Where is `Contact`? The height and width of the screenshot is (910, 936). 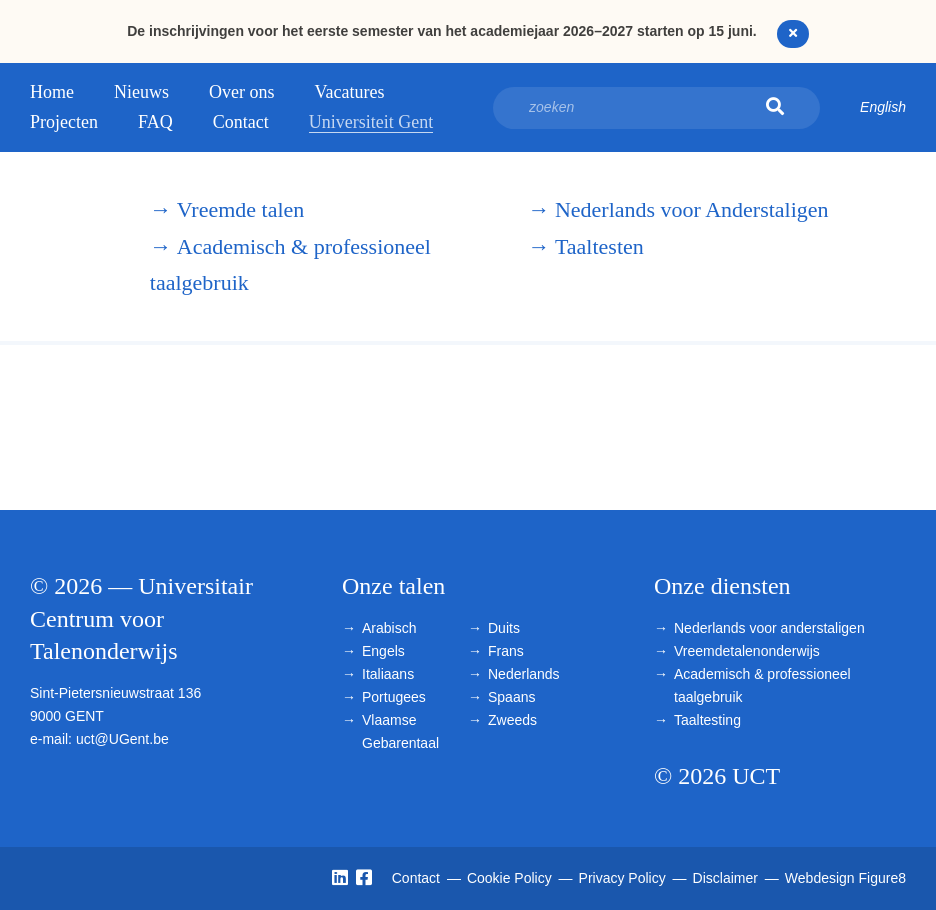
Contact is located at coordinates (241, 122).